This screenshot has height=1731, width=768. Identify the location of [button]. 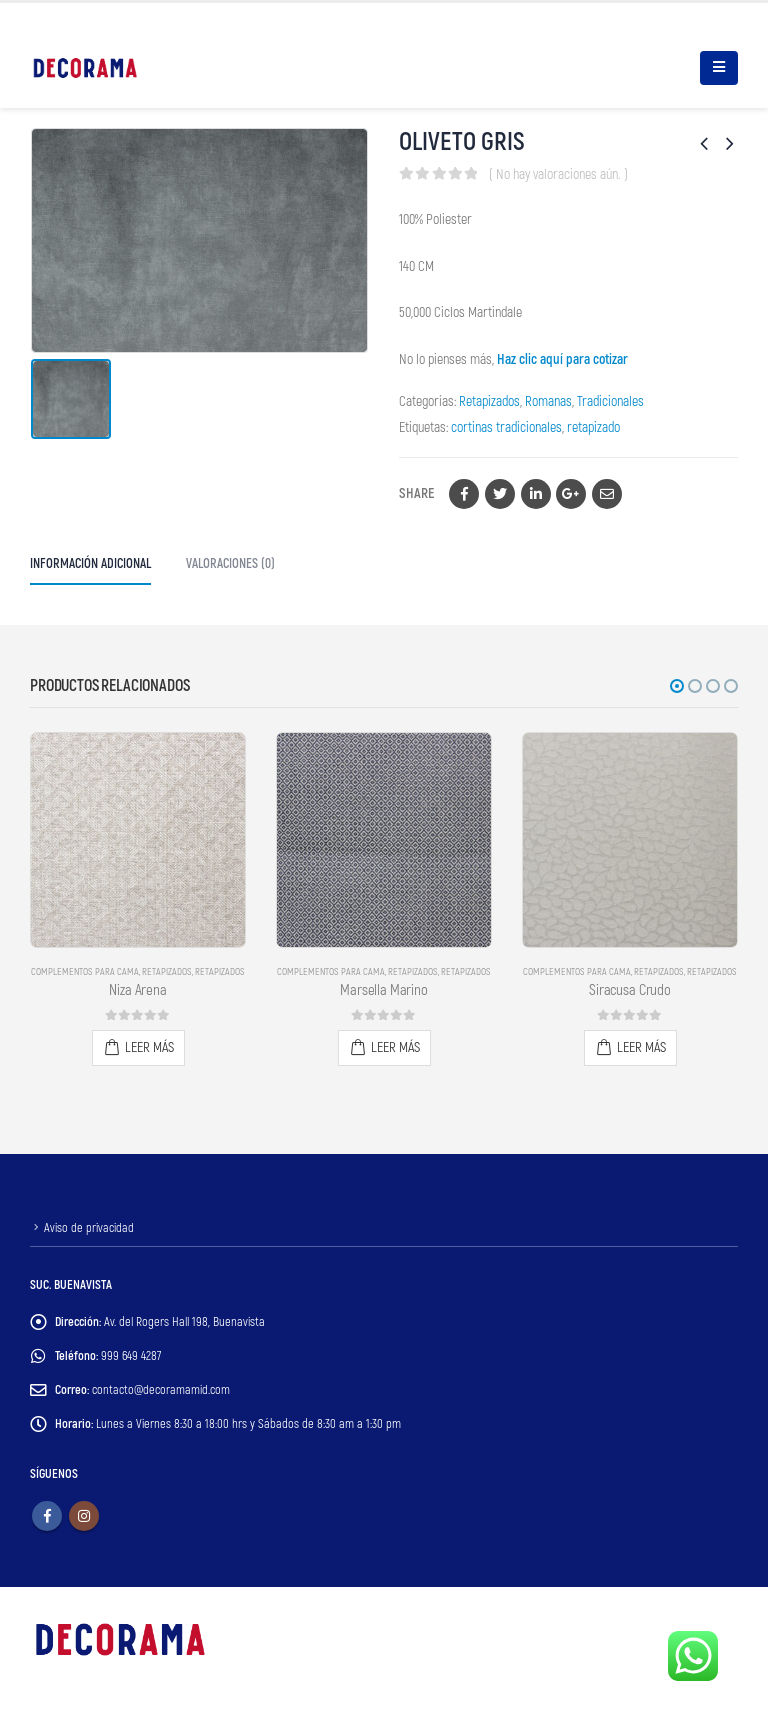
(677, 686).